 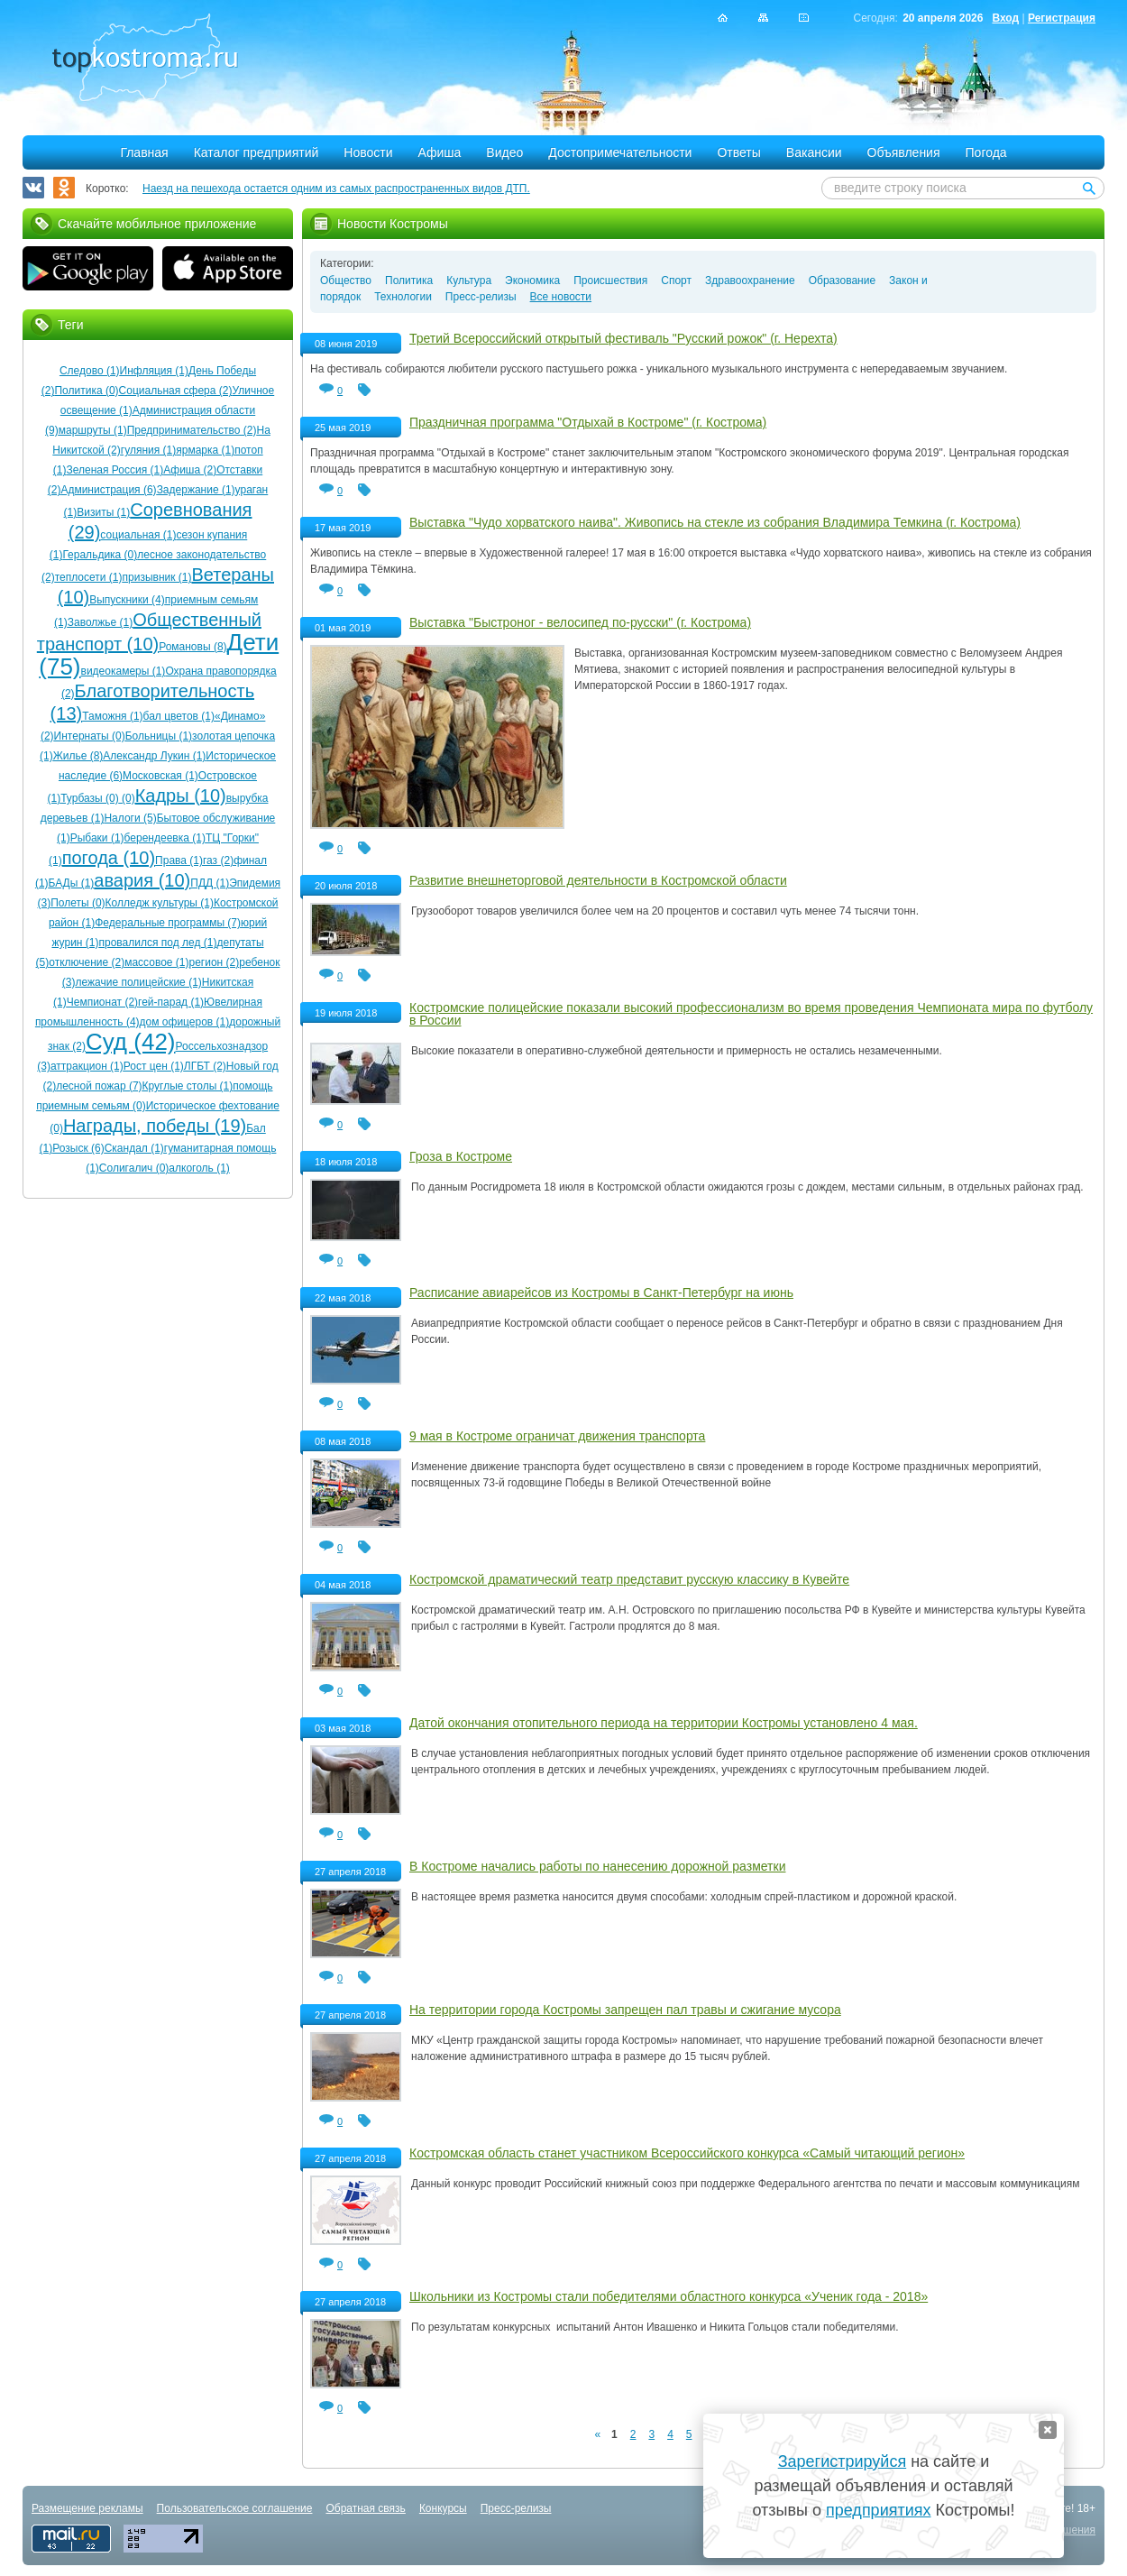 I want to click on Костромской драматический театр представит русскую классику в Кувейте, so click(x=629, y=1579).